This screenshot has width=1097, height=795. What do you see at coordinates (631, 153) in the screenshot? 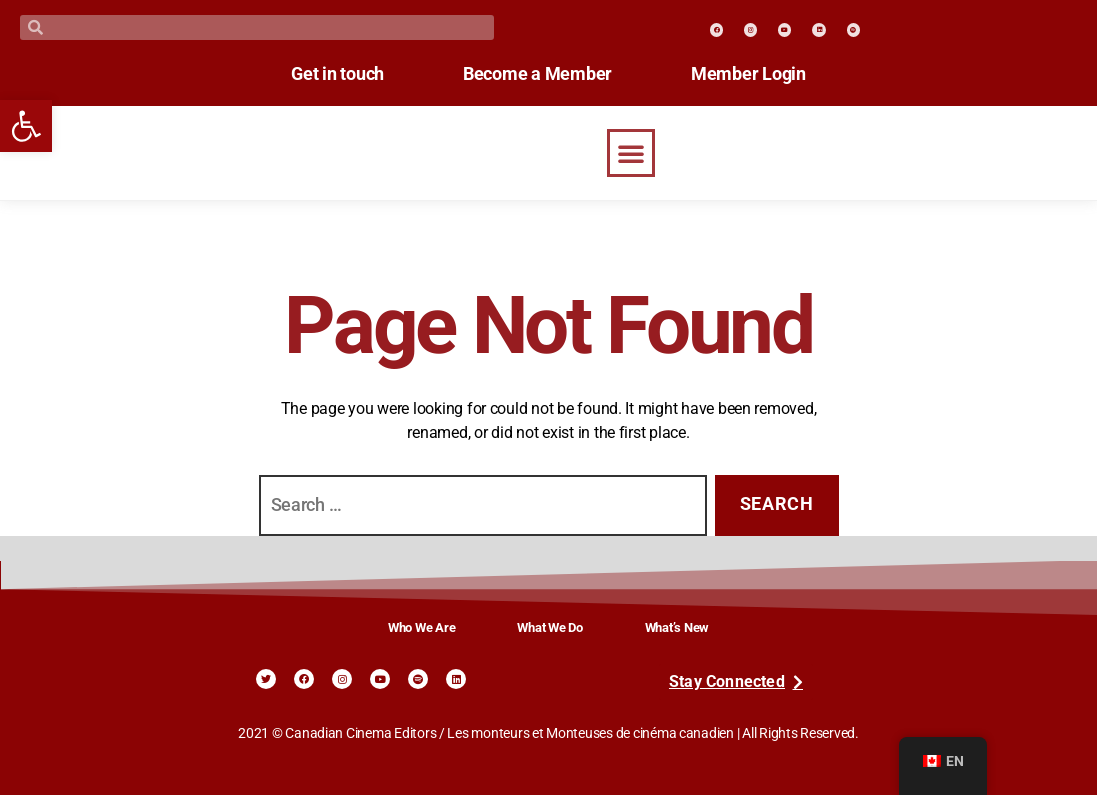
I see `[button]` at bounding box center [631, 153].